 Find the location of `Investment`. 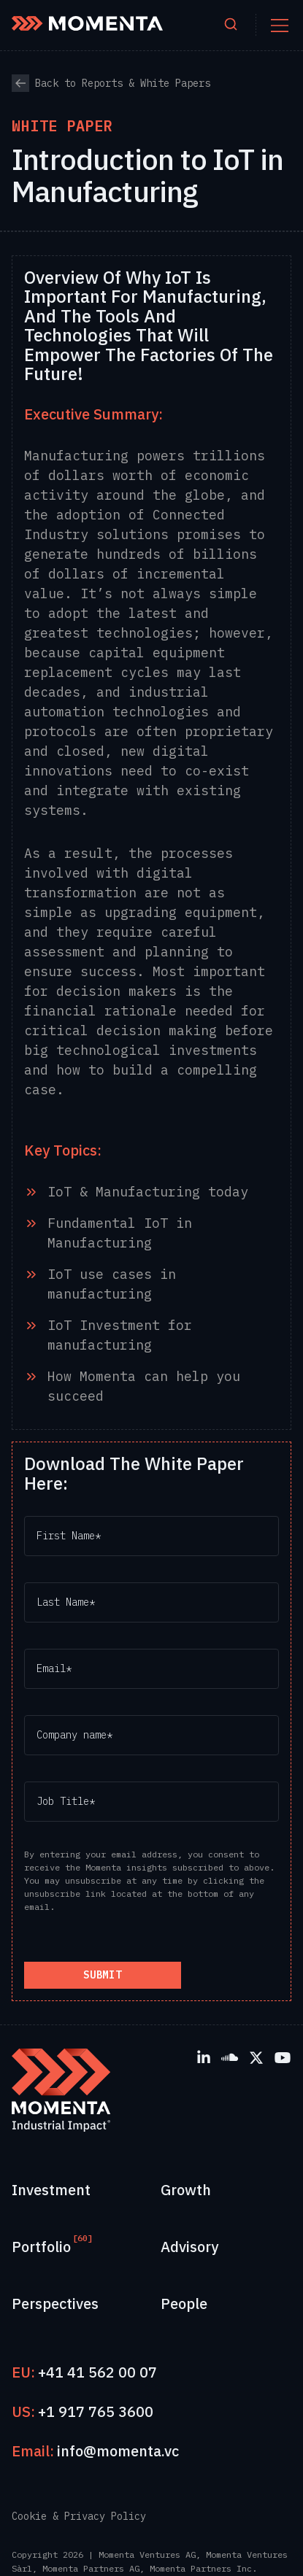

Investment is located at coordinates (51, 2190).